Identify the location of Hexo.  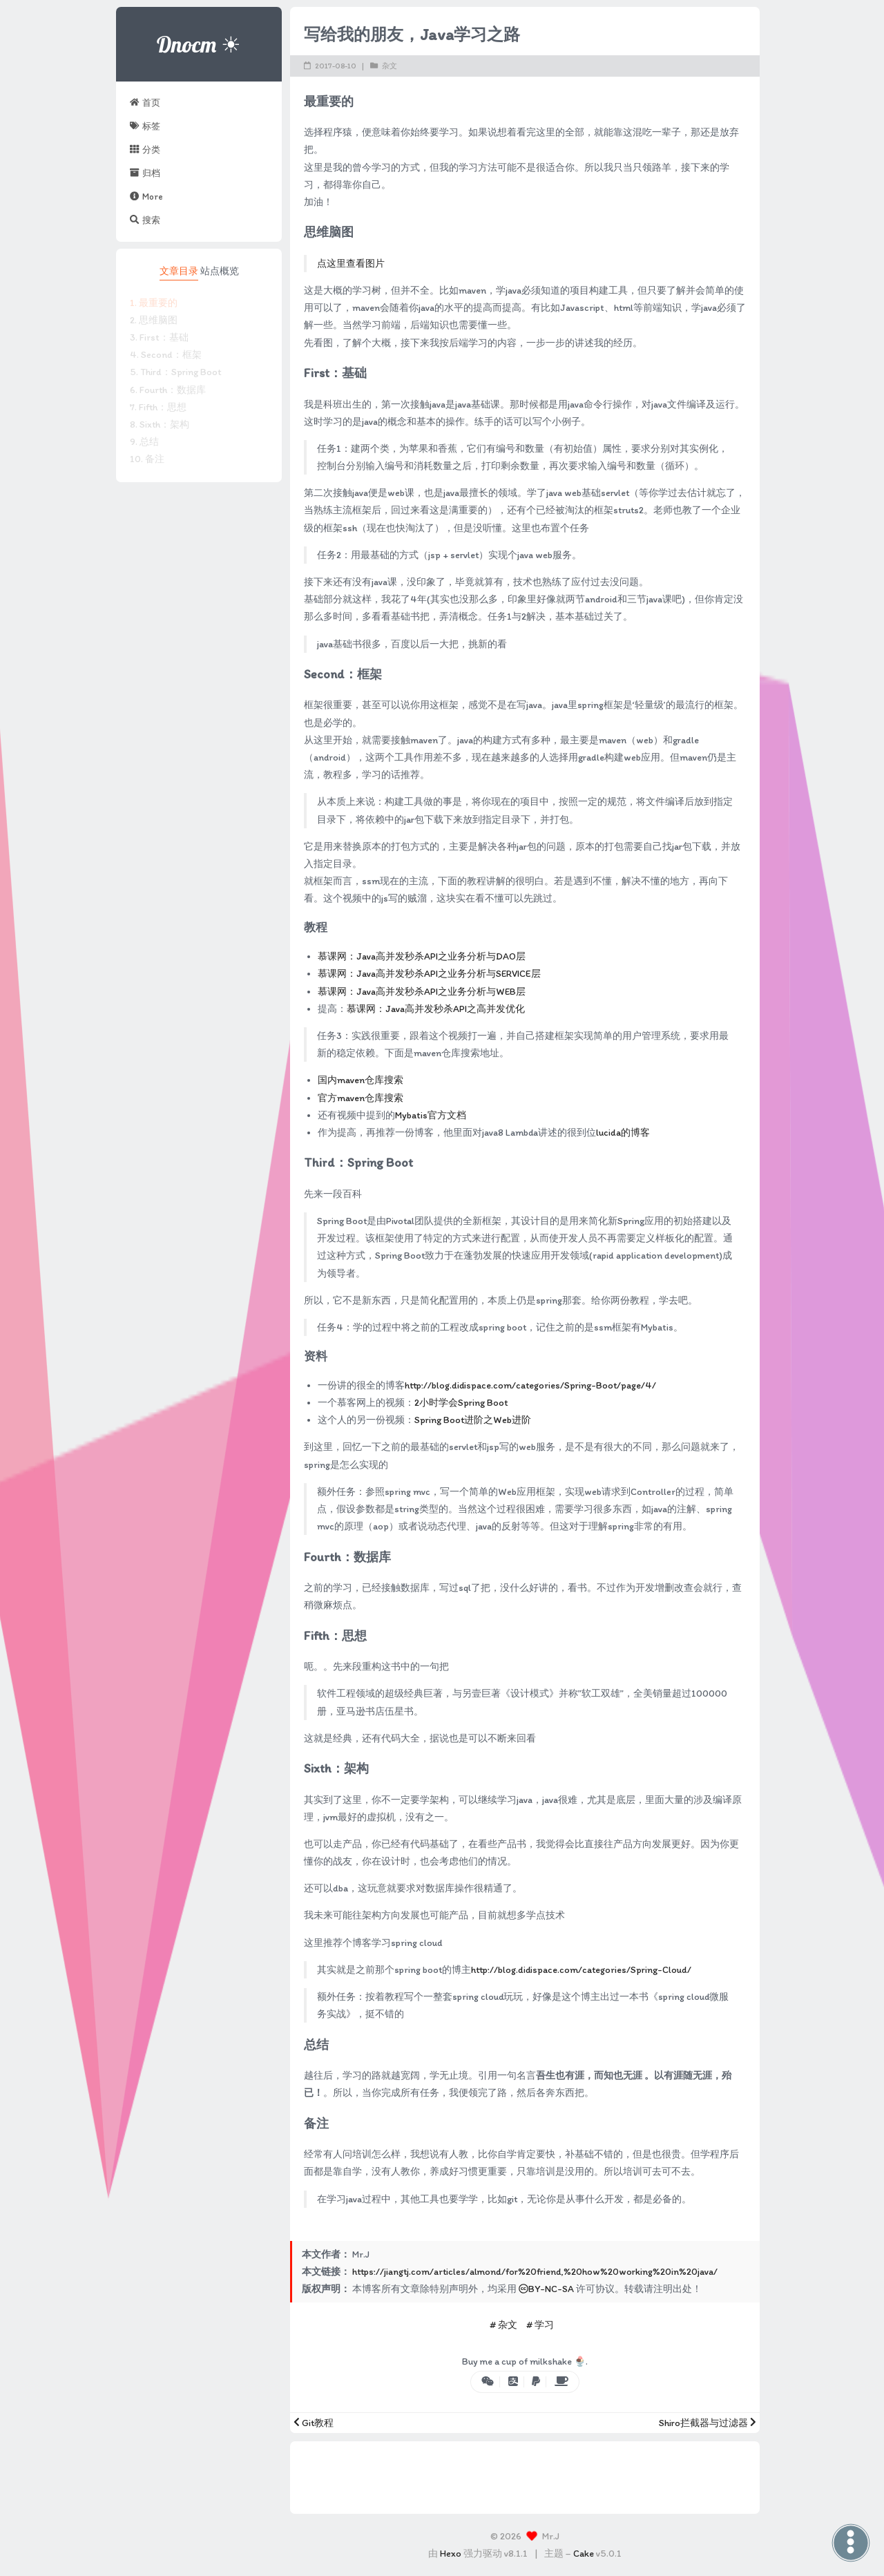
(450, 2553).